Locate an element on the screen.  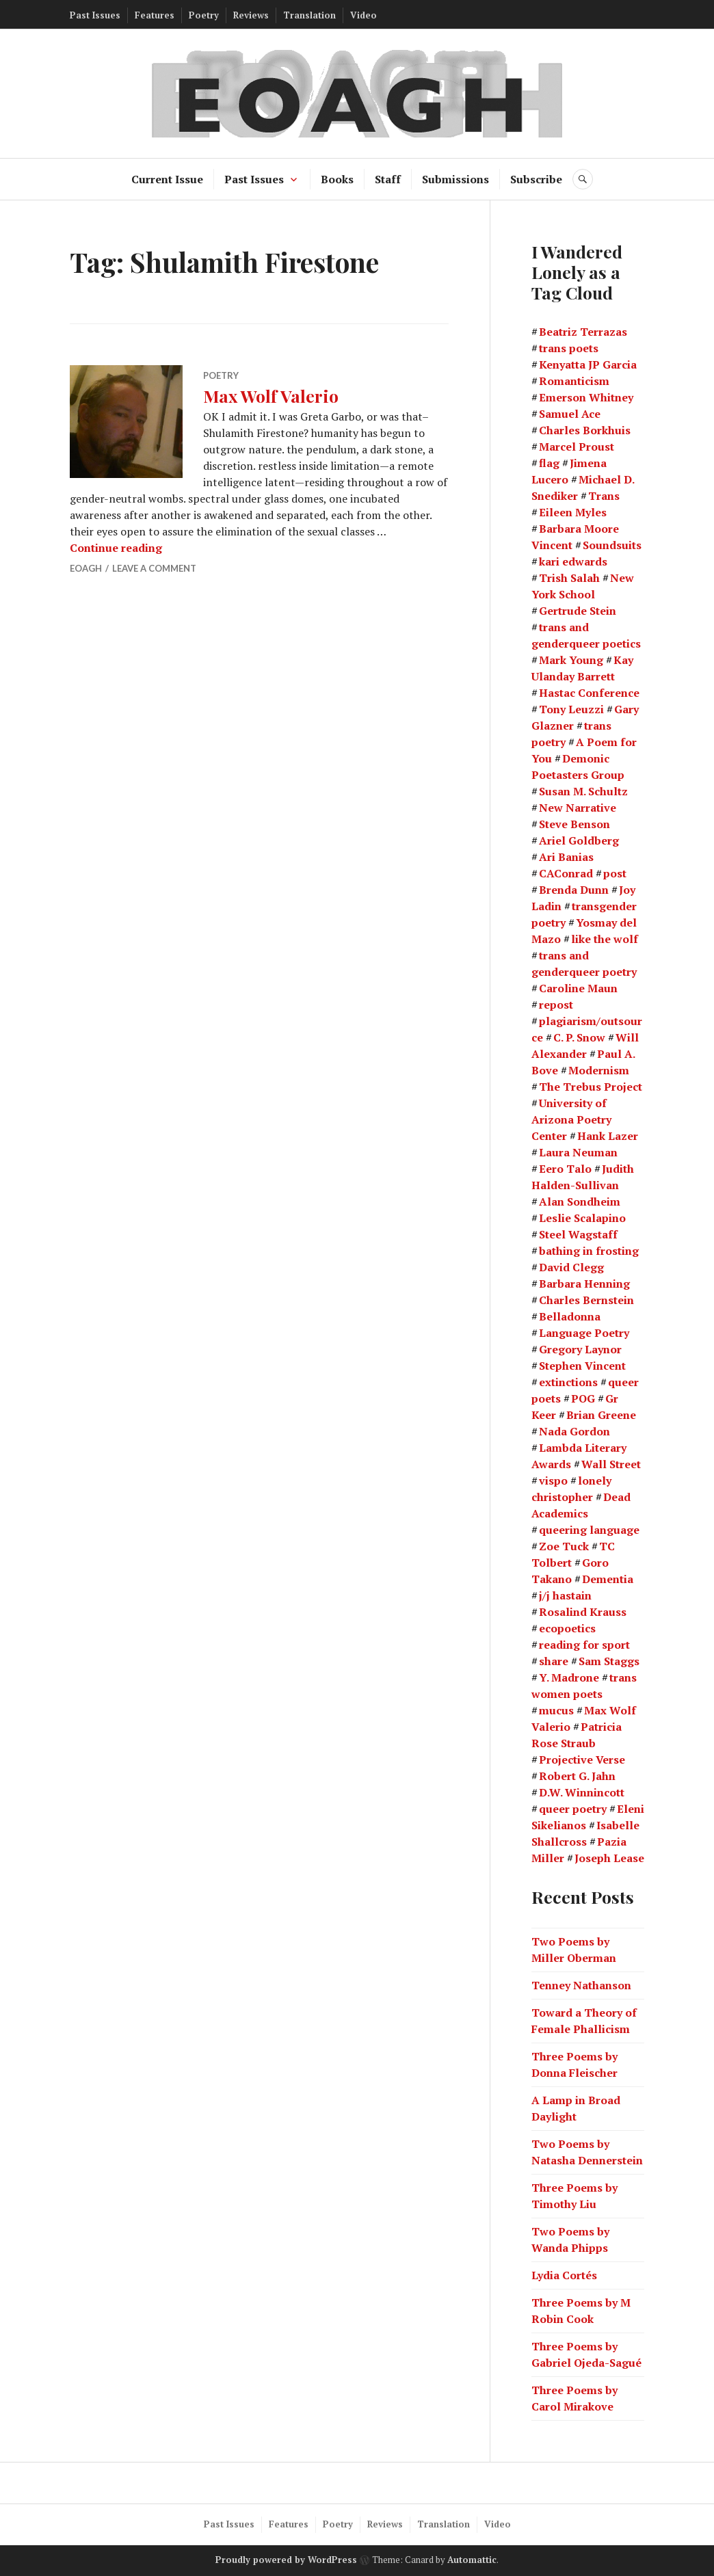
Eileen Myles [Eileen Myles (3 items)] is located at coordinates (573, 512).